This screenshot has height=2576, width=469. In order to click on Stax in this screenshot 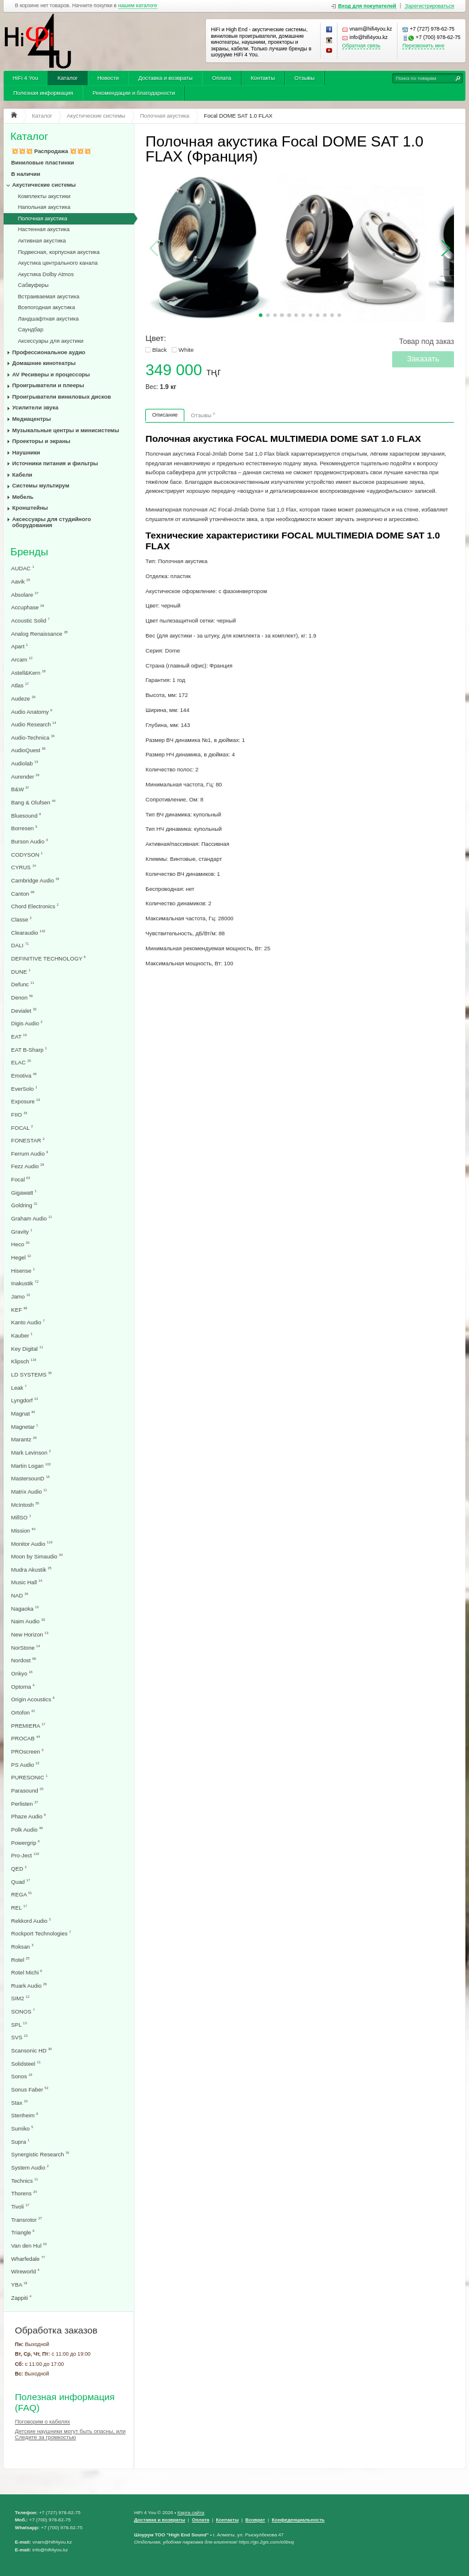, I will do `click(19, 2102)`.